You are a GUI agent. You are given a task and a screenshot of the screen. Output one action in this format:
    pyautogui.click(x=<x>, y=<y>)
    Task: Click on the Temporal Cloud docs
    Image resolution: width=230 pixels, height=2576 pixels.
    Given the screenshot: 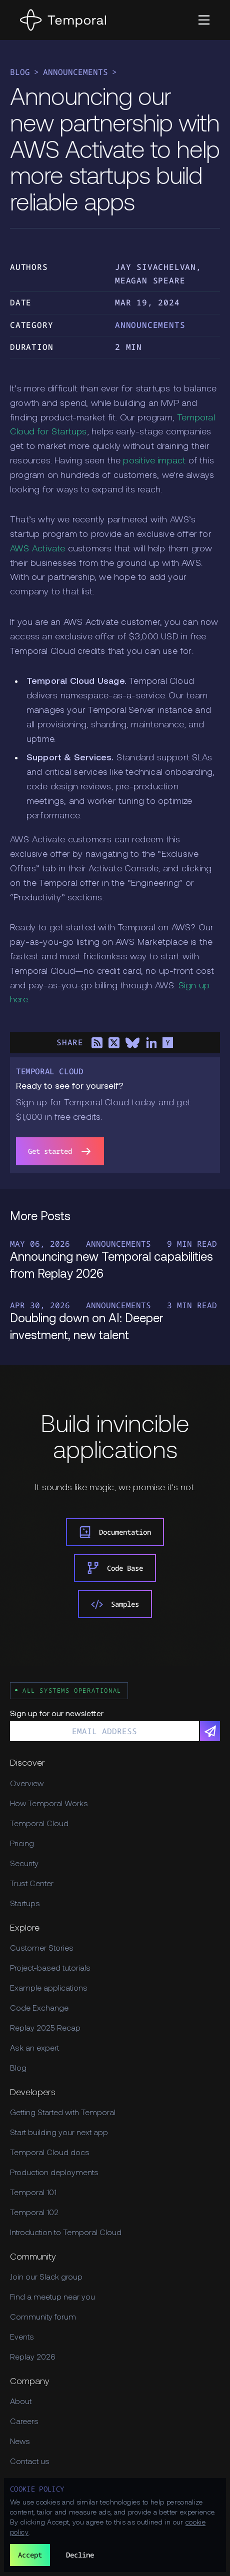 What is the action you would take?
    pyautogui.click(x=50, y=2153)
    